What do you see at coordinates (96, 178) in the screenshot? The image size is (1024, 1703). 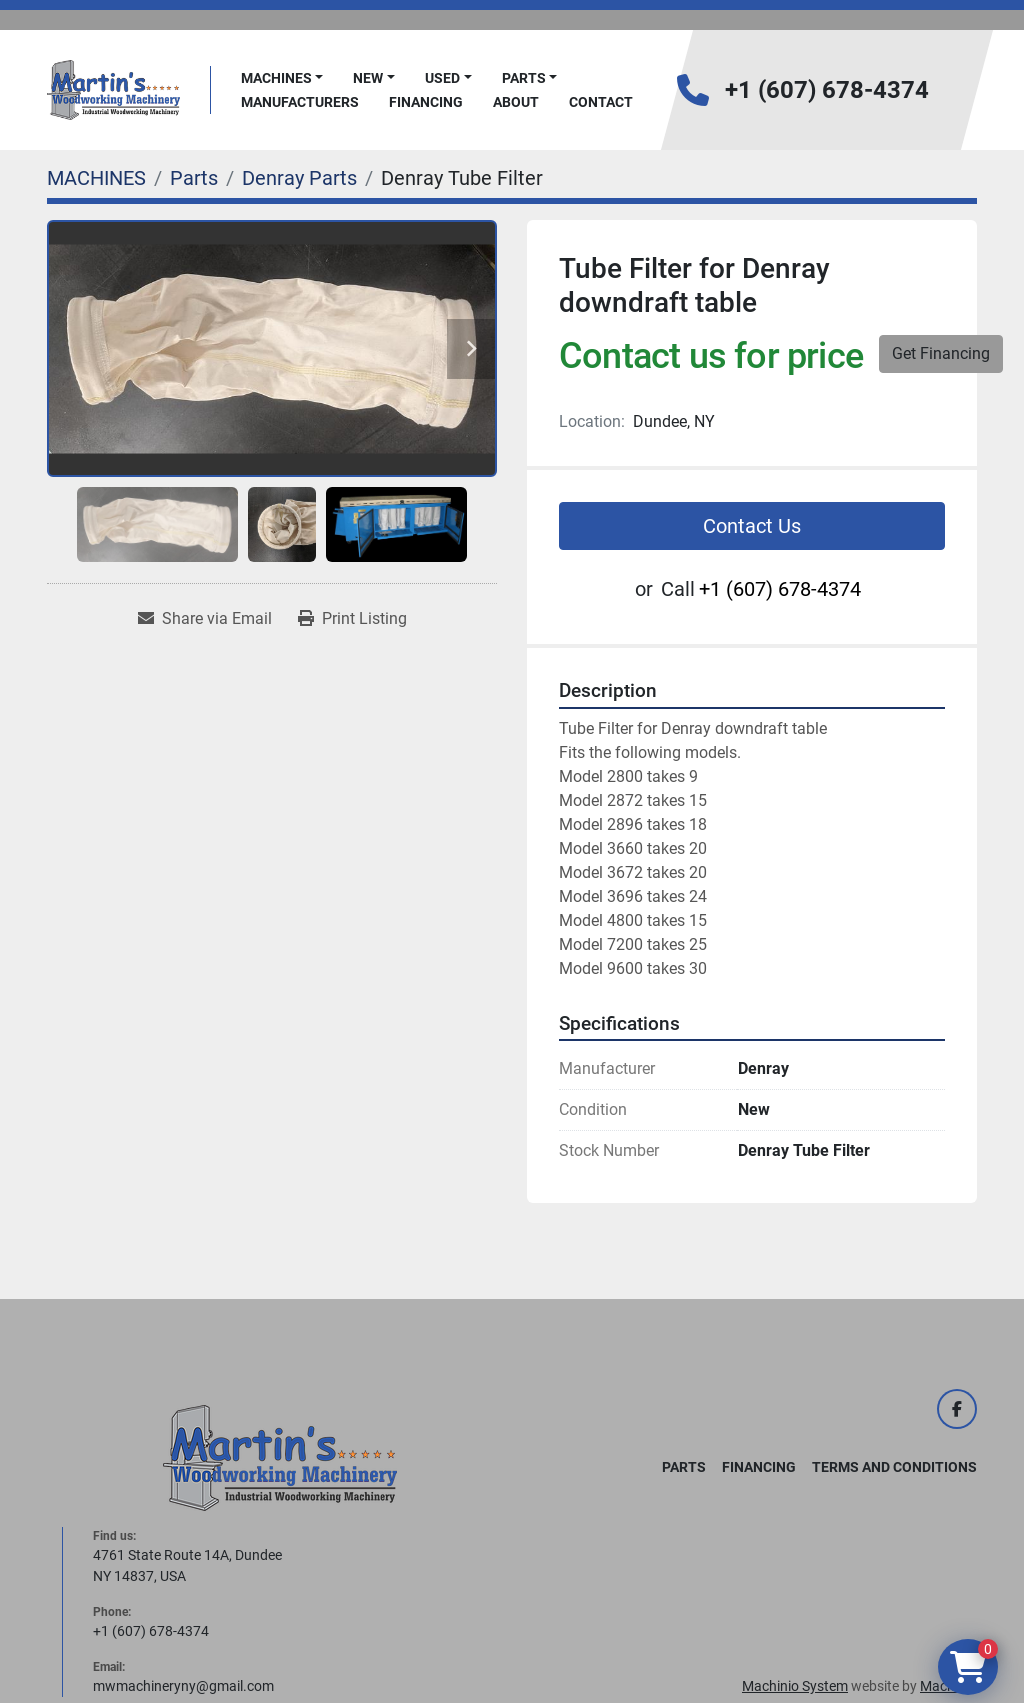 I see `[MACHINES]` at bounding box center [96, 178].